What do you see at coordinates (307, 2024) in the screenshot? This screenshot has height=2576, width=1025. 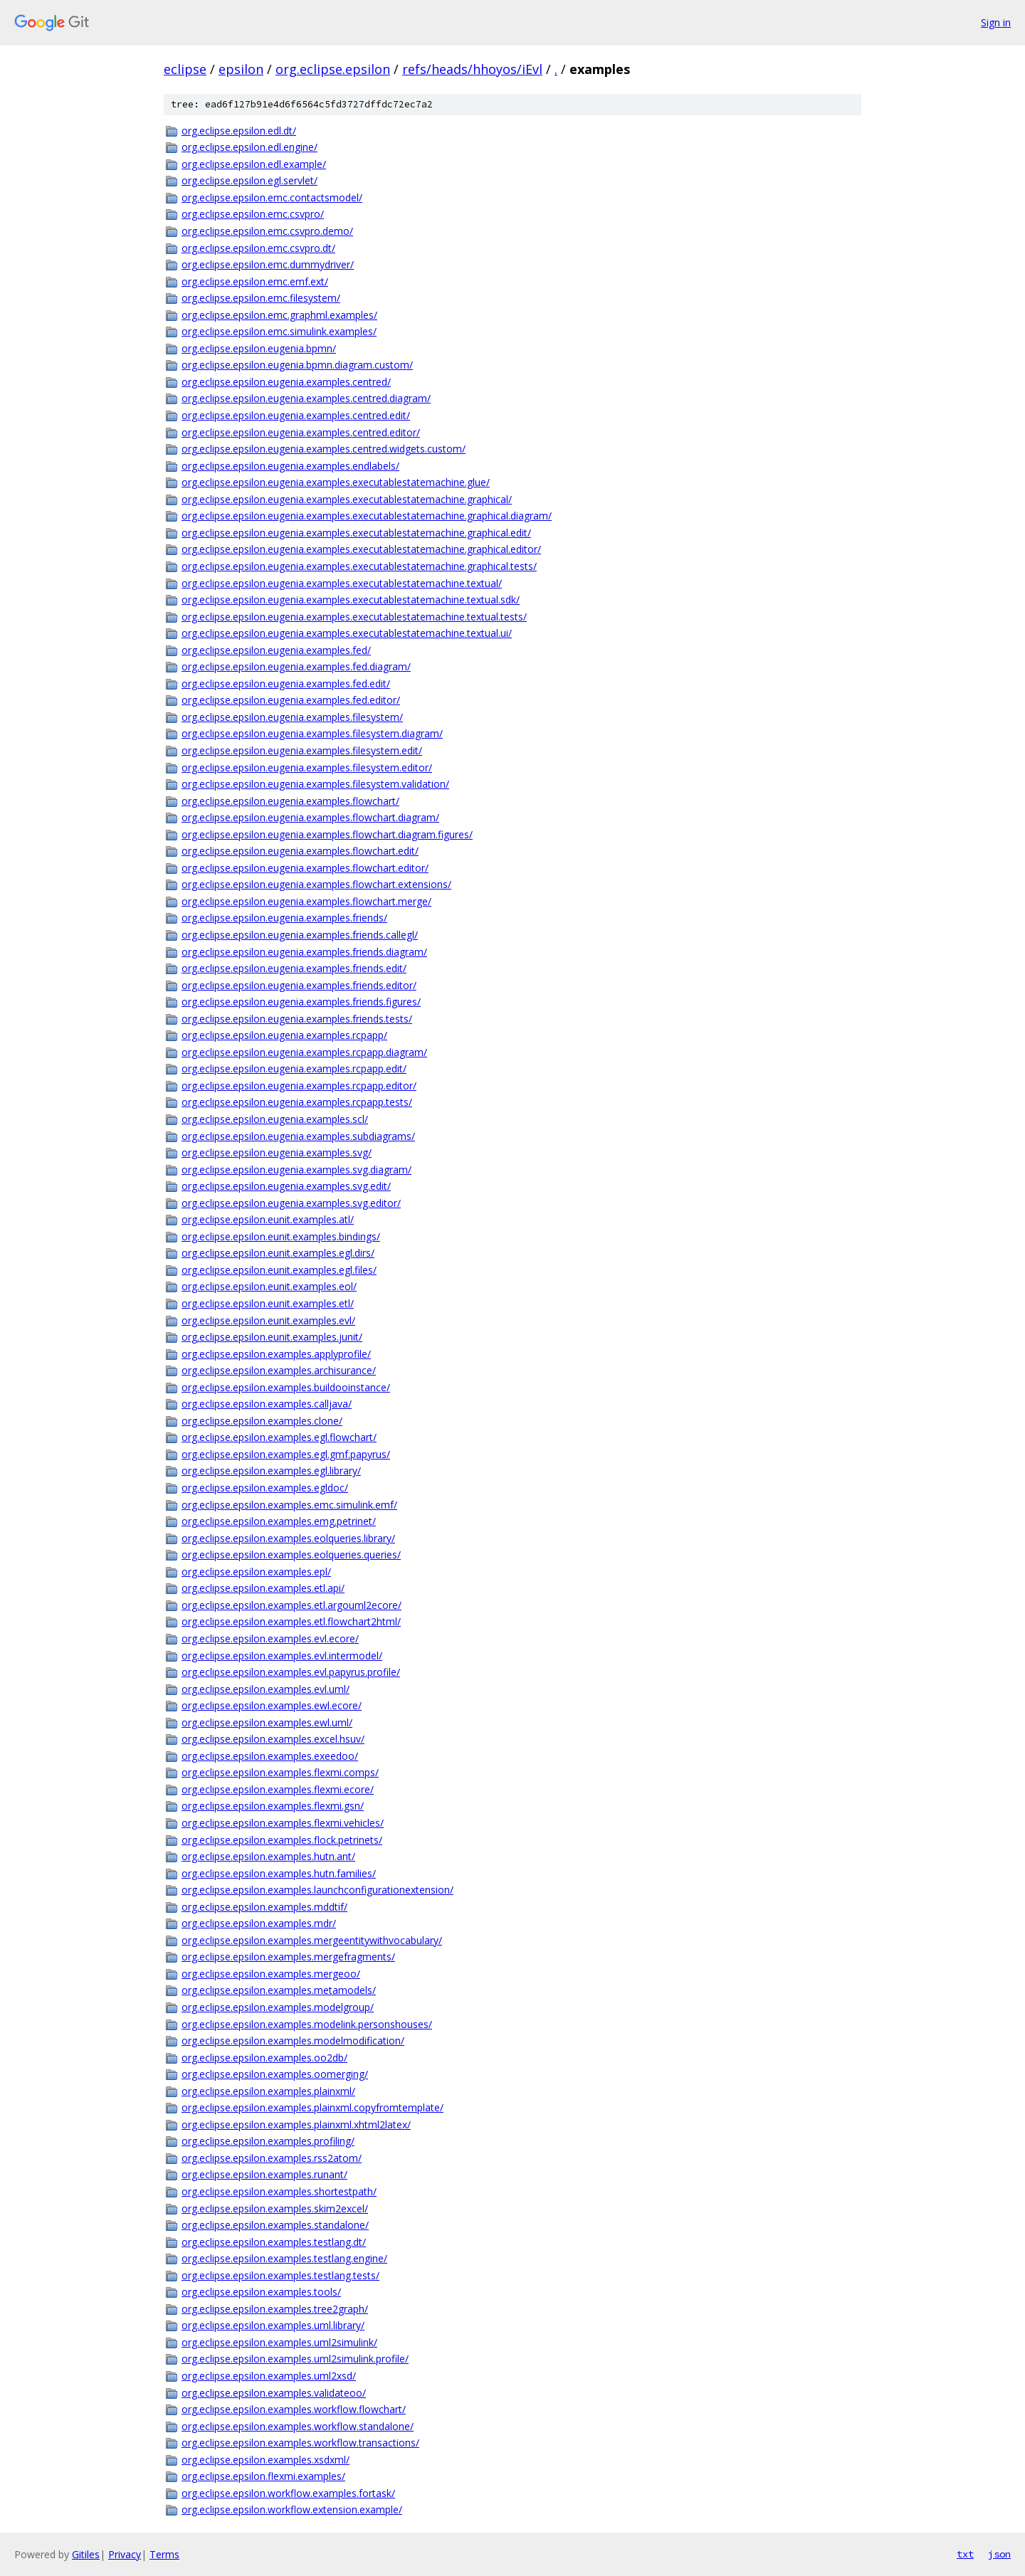 I see `org.eclipse.epsilon.examples.modelink.personshouses/` at bounding box center [307, 2024].